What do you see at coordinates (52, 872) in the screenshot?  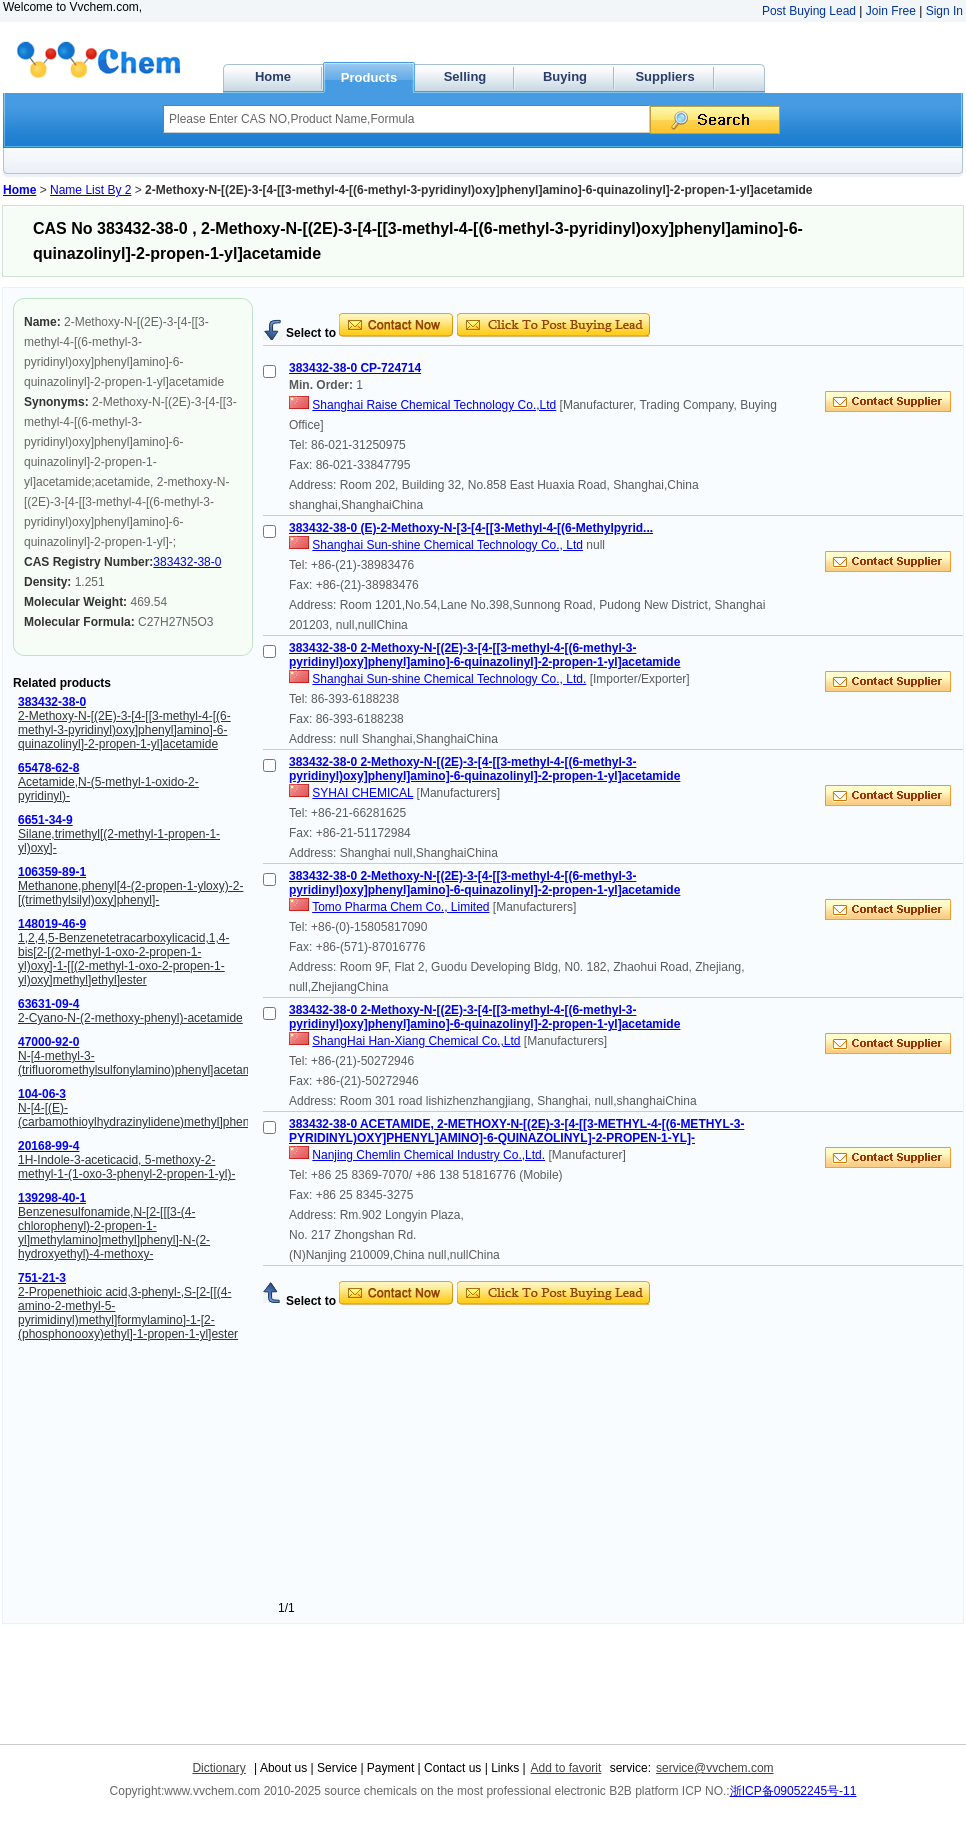 I see `106359-89-1` at bounding box center [52, 872].